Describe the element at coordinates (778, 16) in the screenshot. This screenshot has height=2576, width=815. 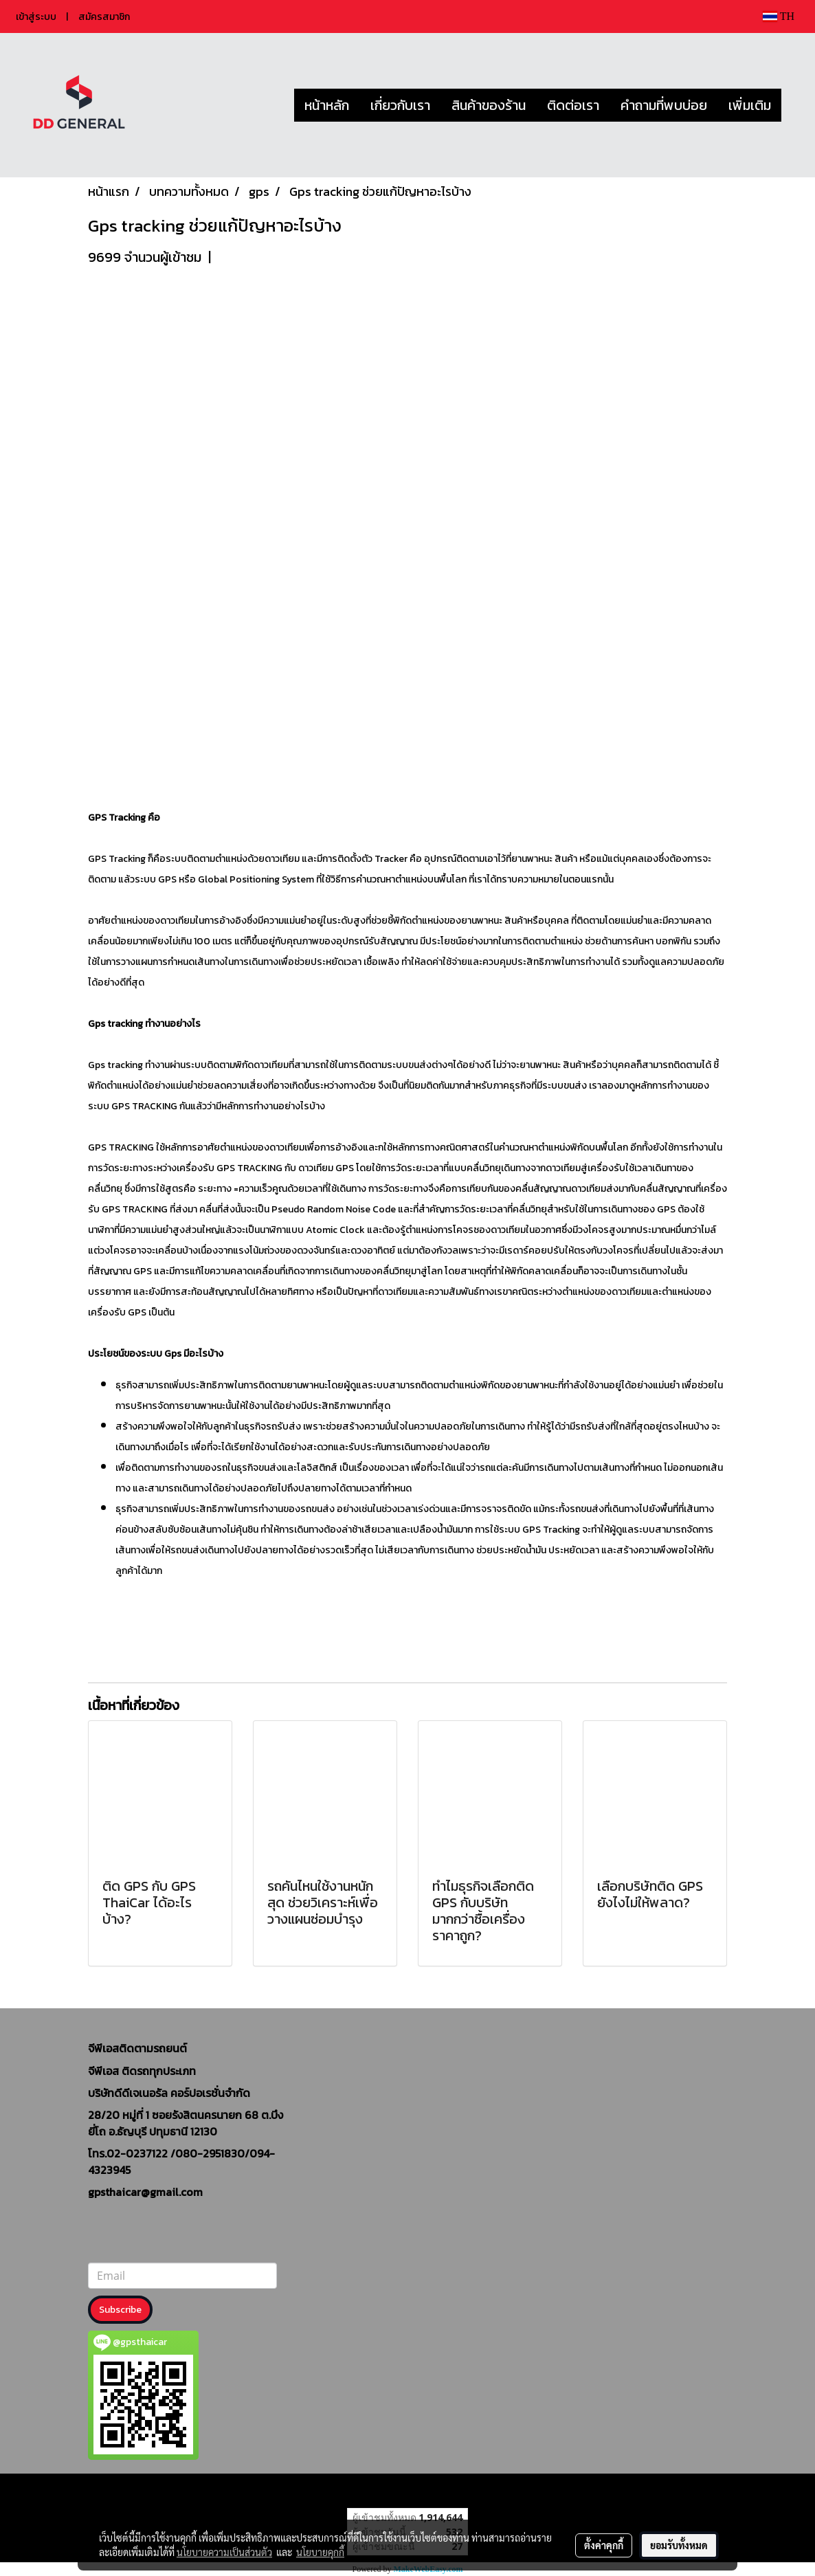
I see `TH` at that location.